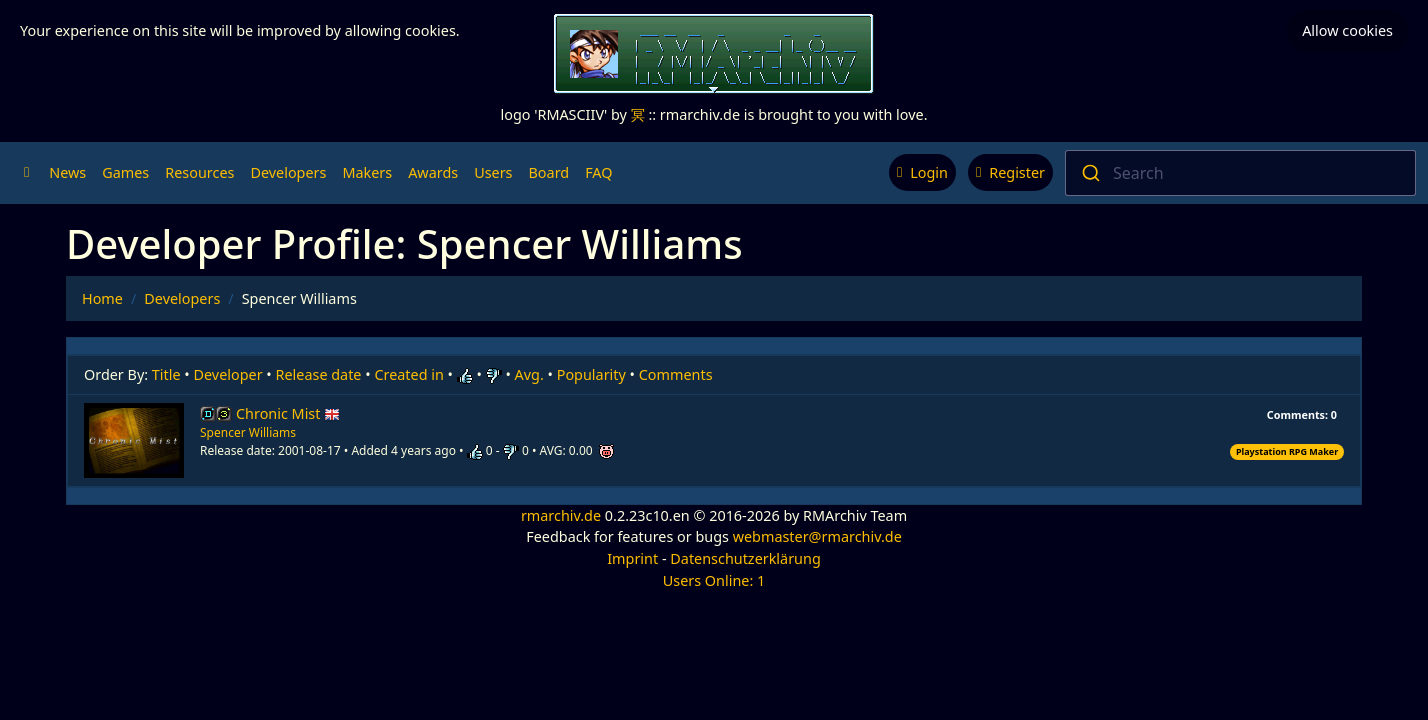 This screenshot has width=1428, height=720. What do you see at coordinates (166, 374) in the screenshot?
I see `Title` at bounding box center [166, 374].